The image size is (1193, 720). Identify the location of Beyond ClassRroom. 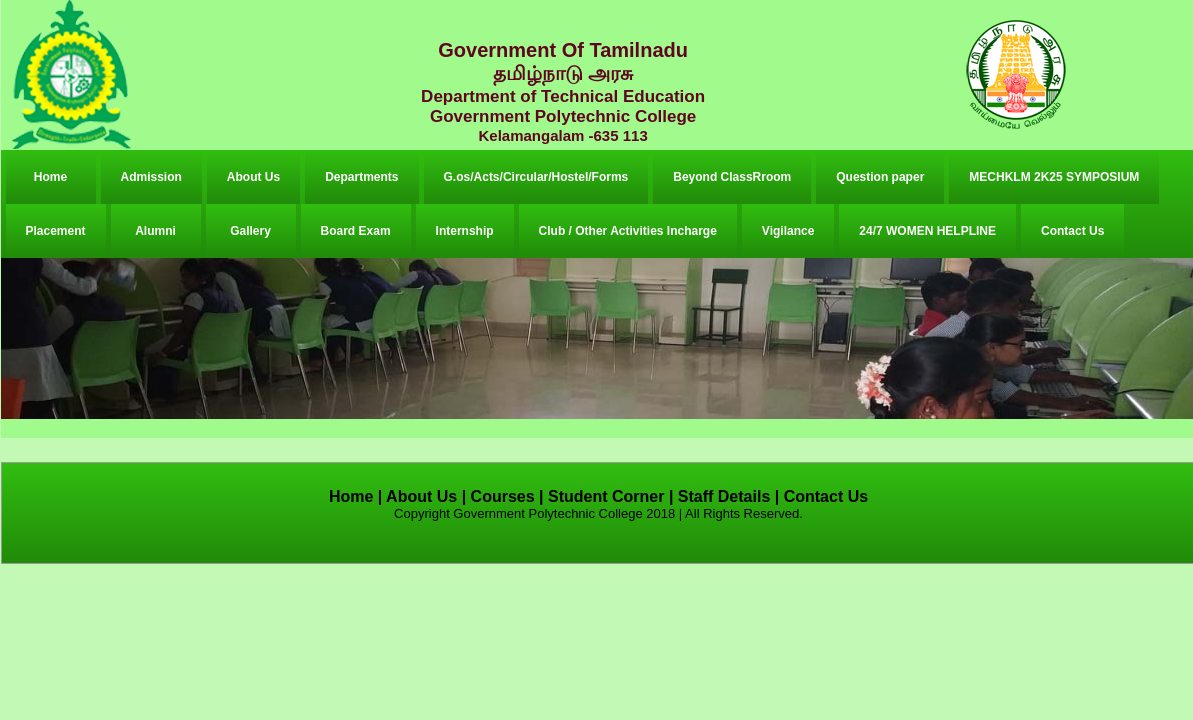
(732, 177).